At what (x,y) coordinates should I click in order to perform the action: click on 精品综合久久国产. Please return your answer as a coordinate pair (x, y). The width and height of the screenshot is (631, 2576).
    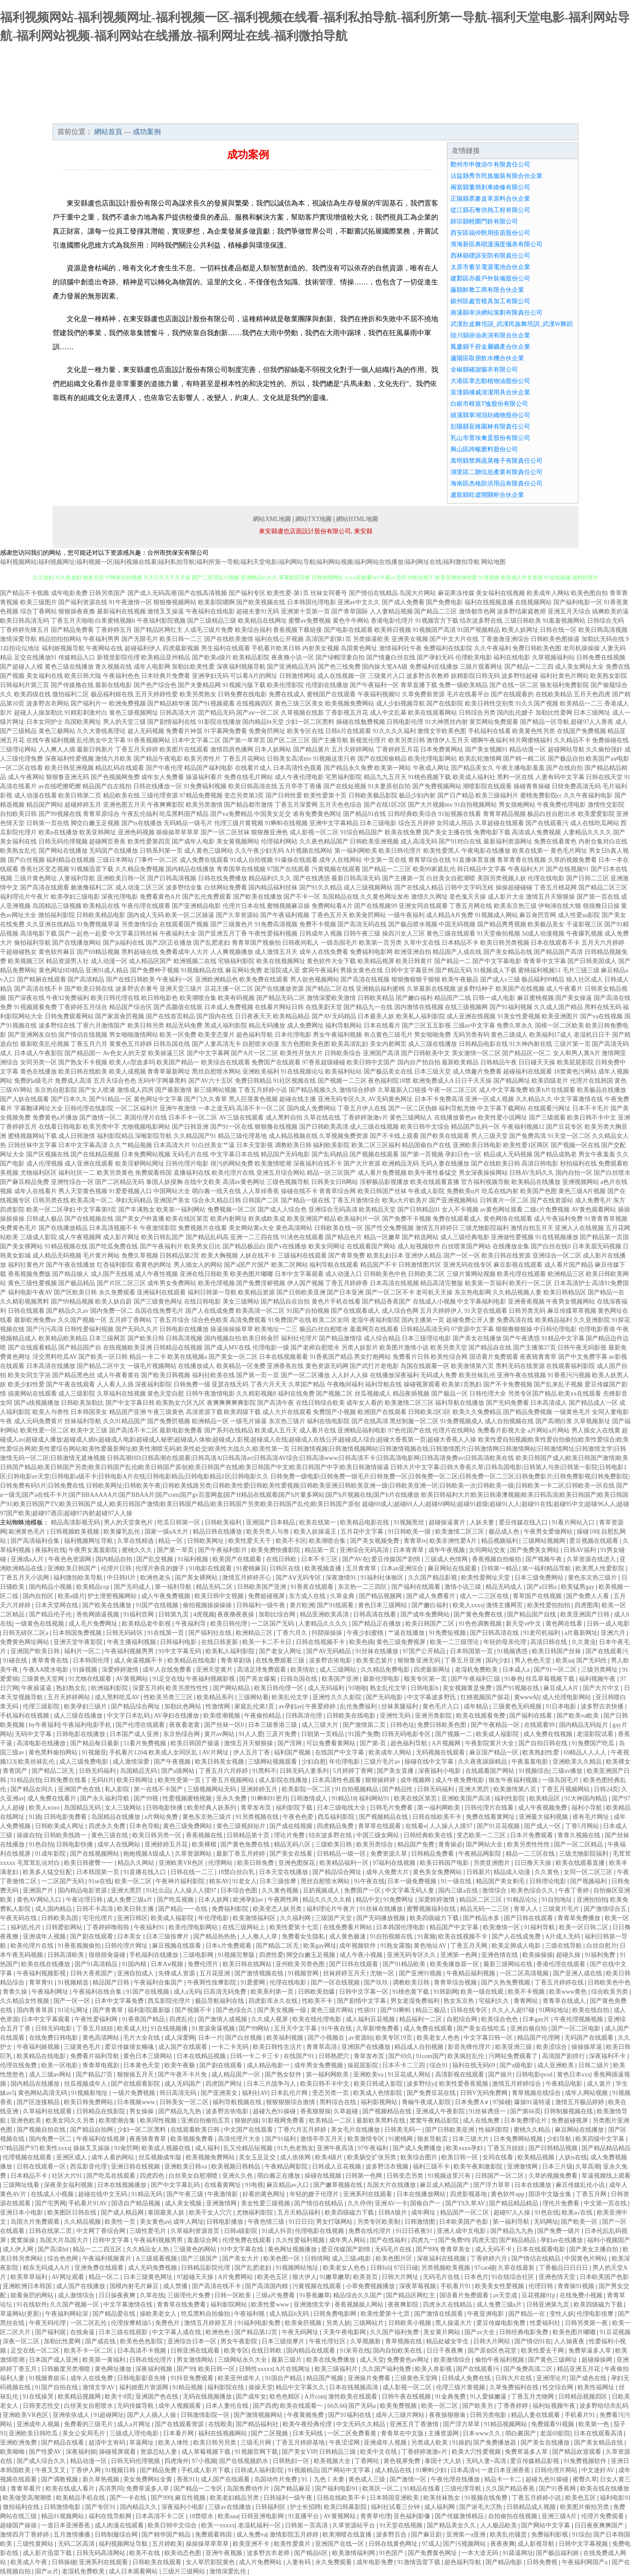
    Looking at the image, I should click on (358, 2295).